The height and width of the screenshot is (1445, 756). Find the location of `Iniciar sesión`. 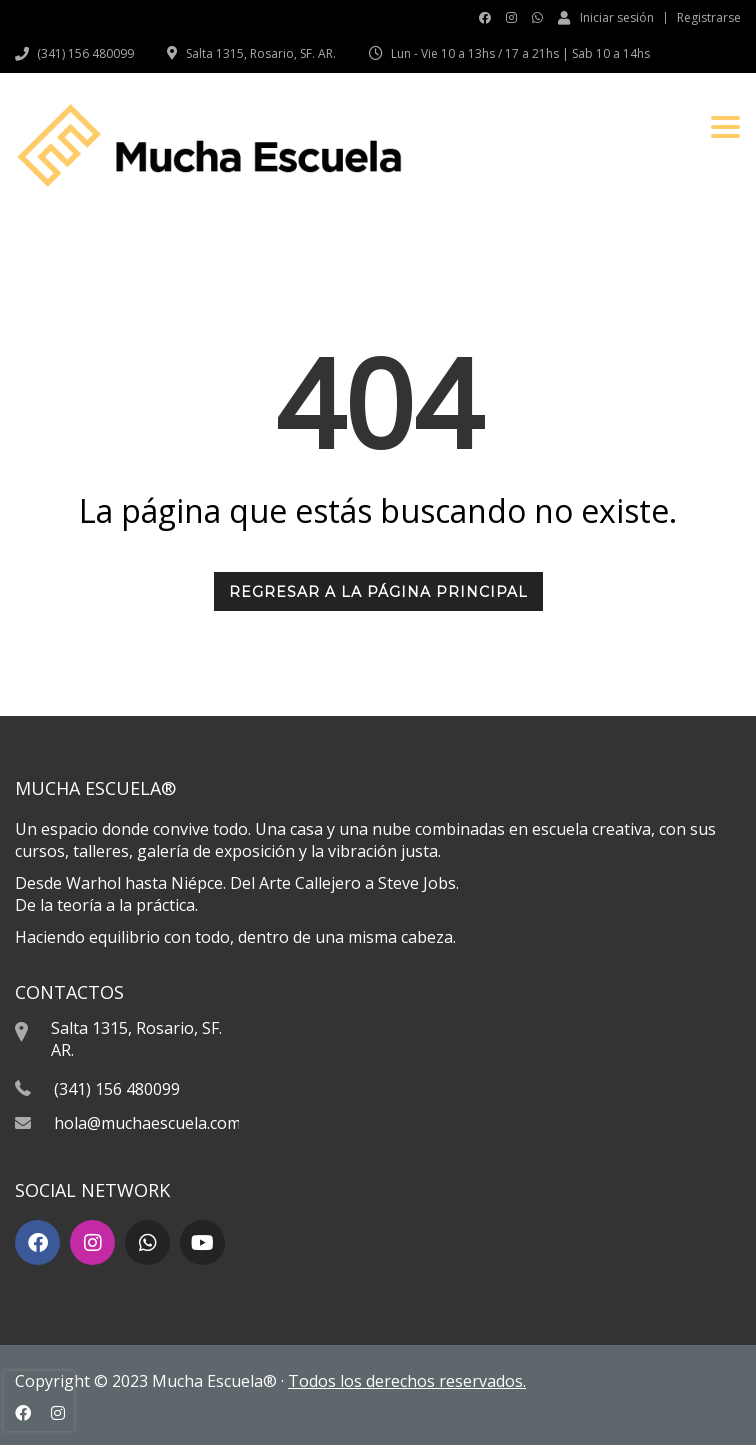

Iniciar sesión is located at coordinates (606, 17).